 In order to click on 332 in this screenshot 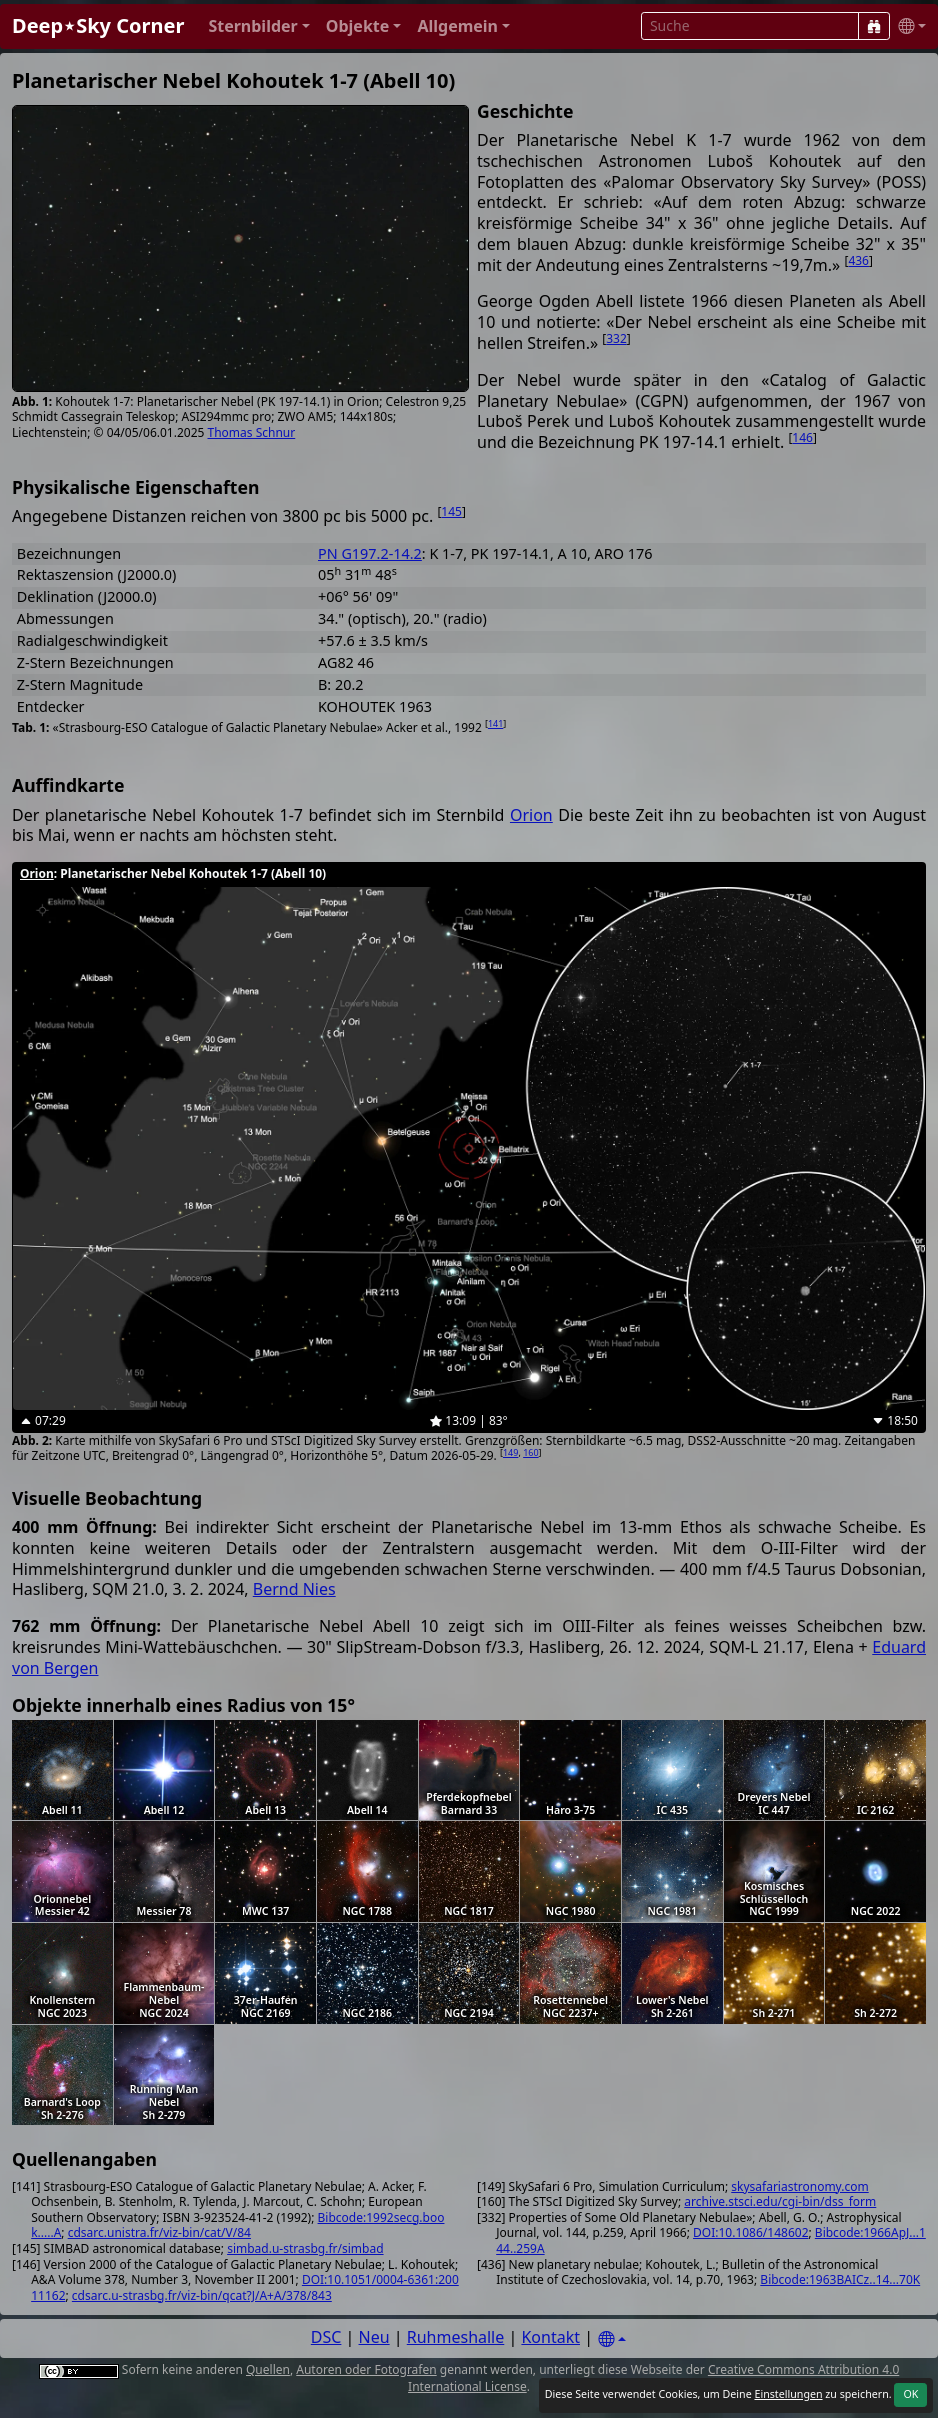, I will do `click(616, 338)`.